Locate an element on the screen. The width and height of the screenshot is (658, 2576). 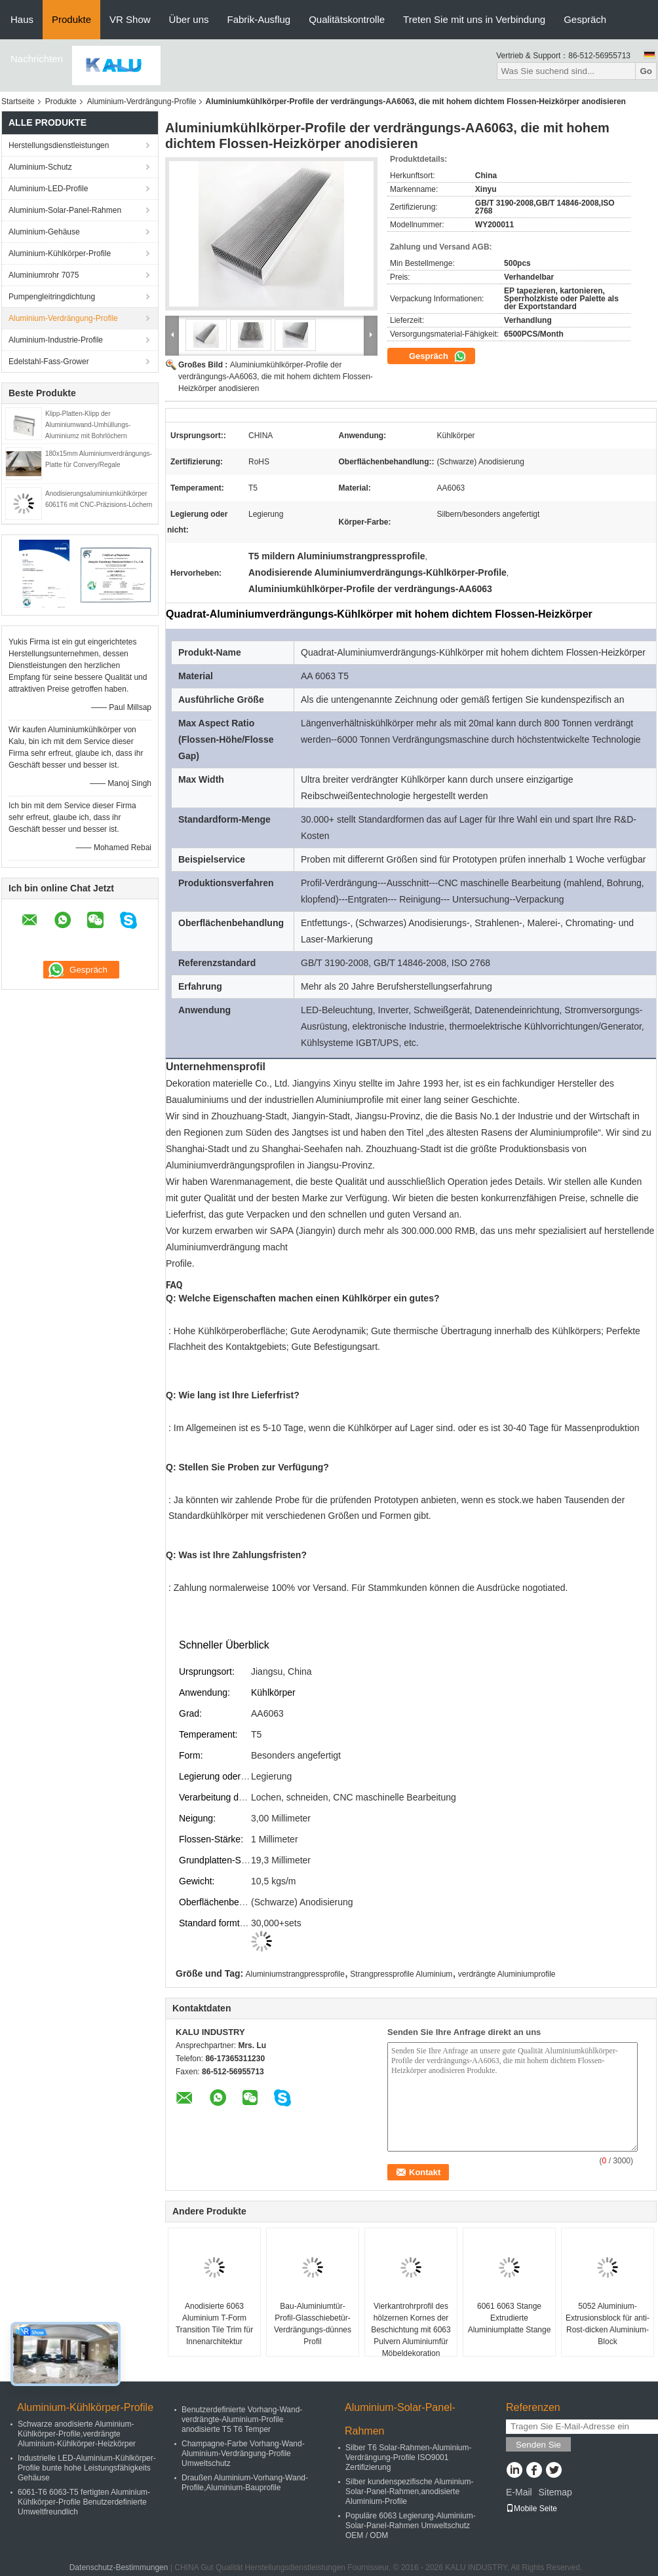
Aluminium-LED-Profile is located at coordinates (48, 188).